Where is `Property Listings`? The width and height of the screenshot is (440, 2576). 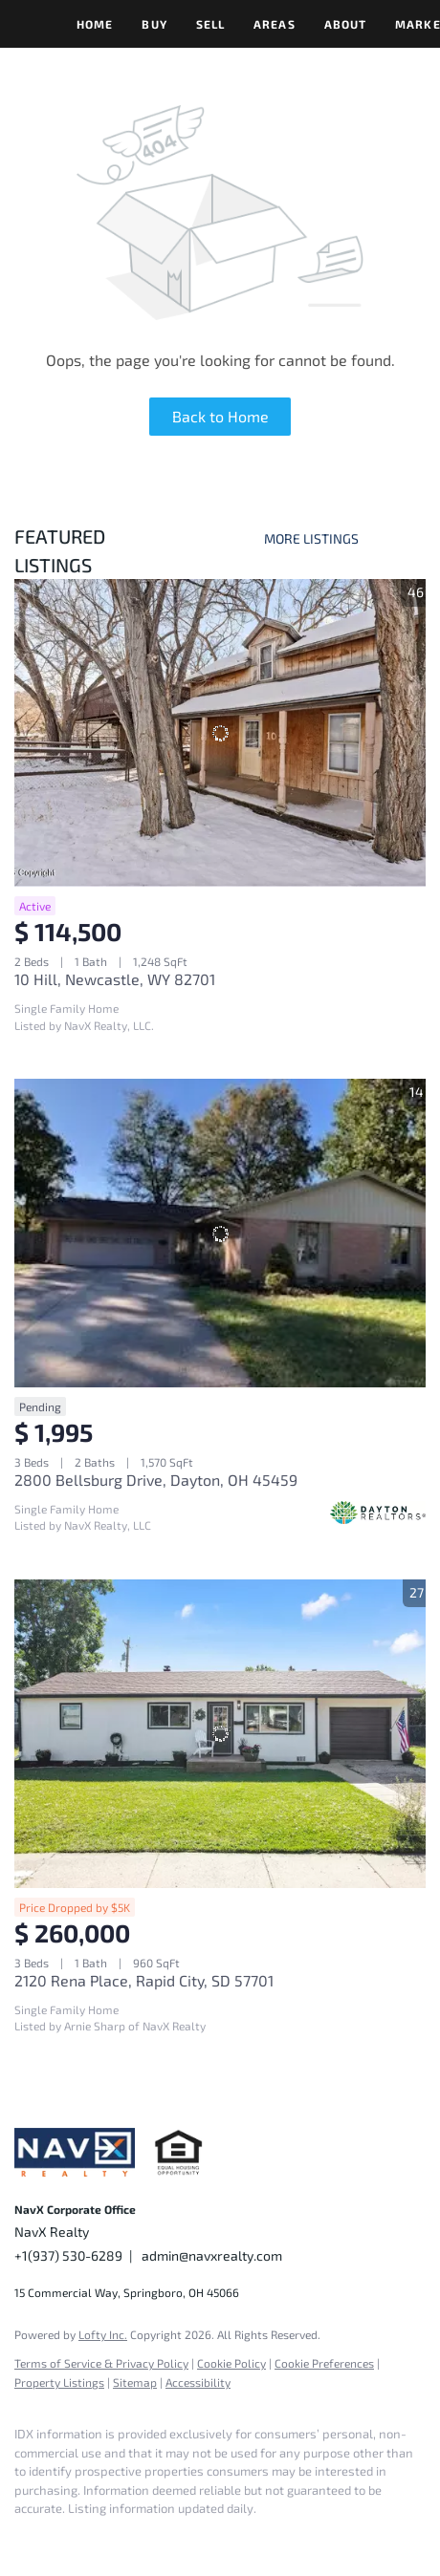
Property Listings is located at coordinates (59, 2382).